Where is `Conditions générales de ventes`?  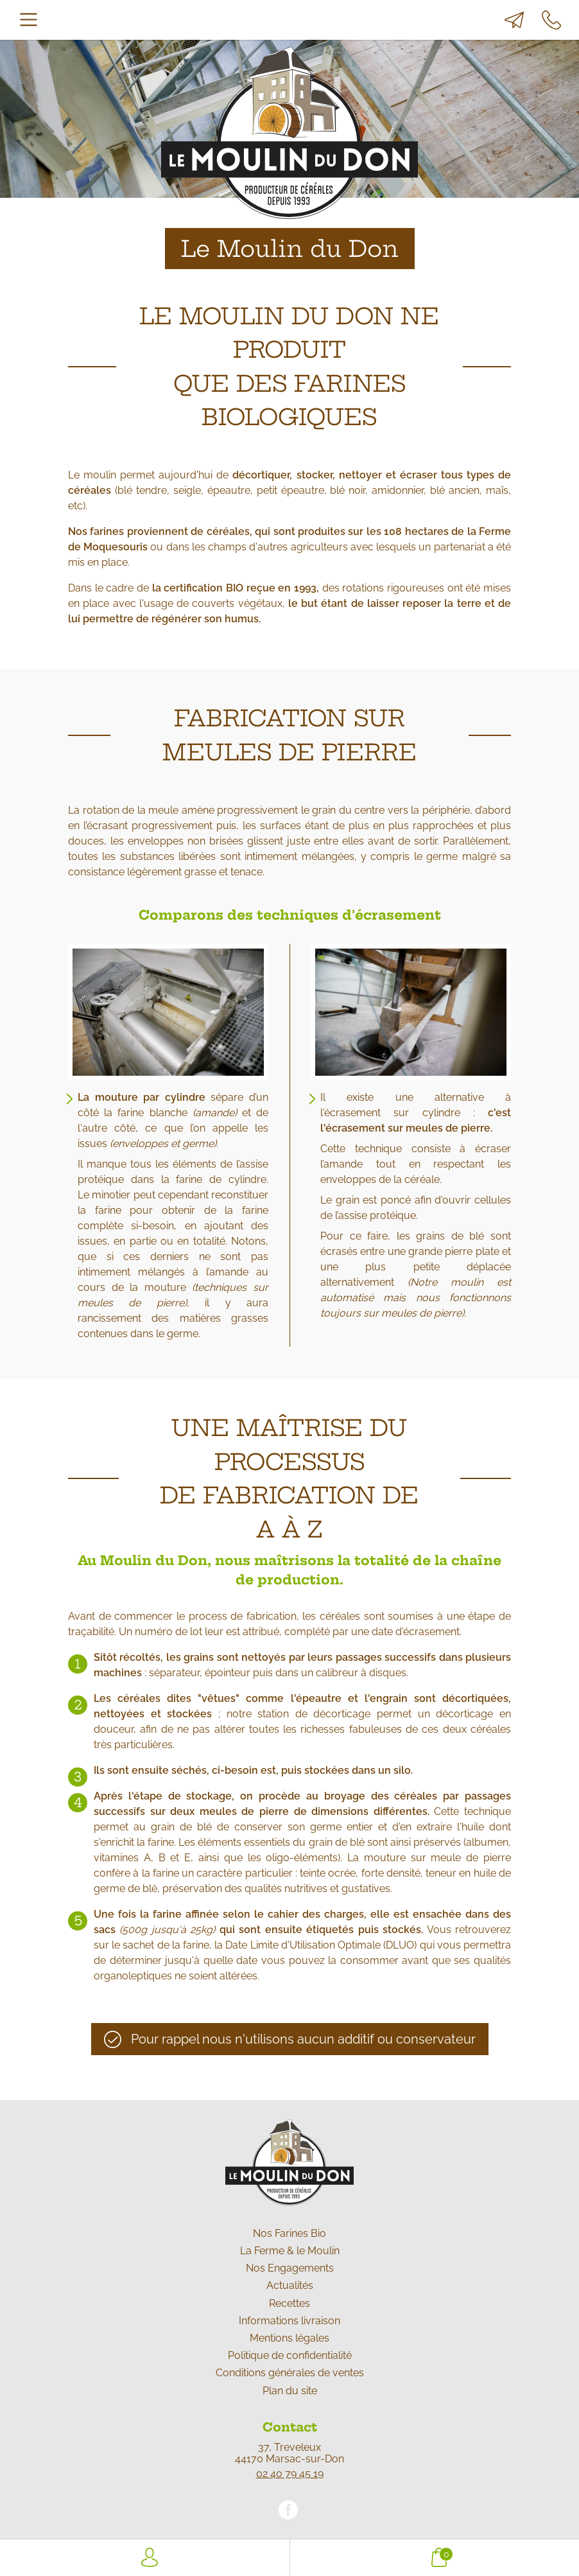 Conditions générales de ventes is located at coordinates (290, 2373).